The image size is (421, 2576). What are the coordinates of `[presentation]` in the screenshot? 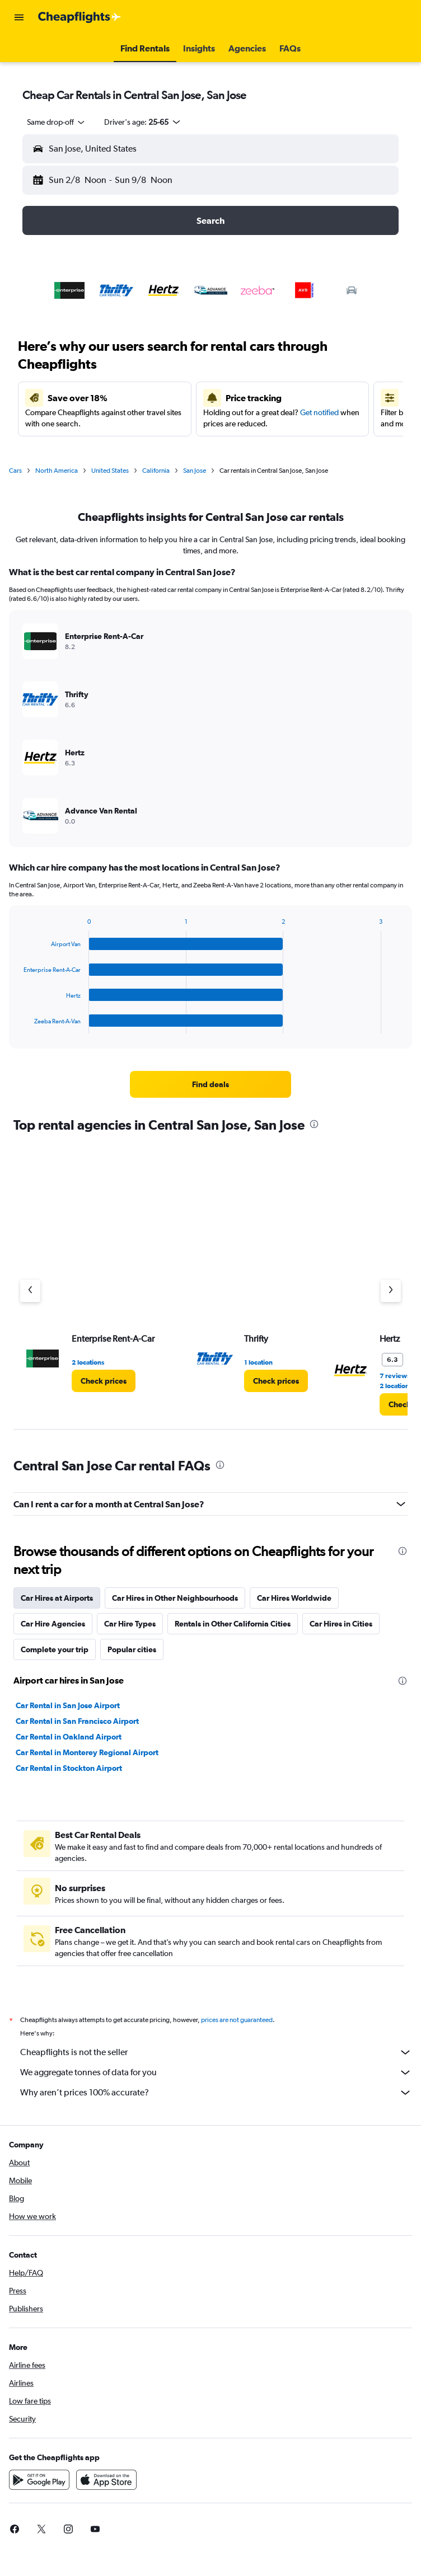 It's located at (314, 1124).